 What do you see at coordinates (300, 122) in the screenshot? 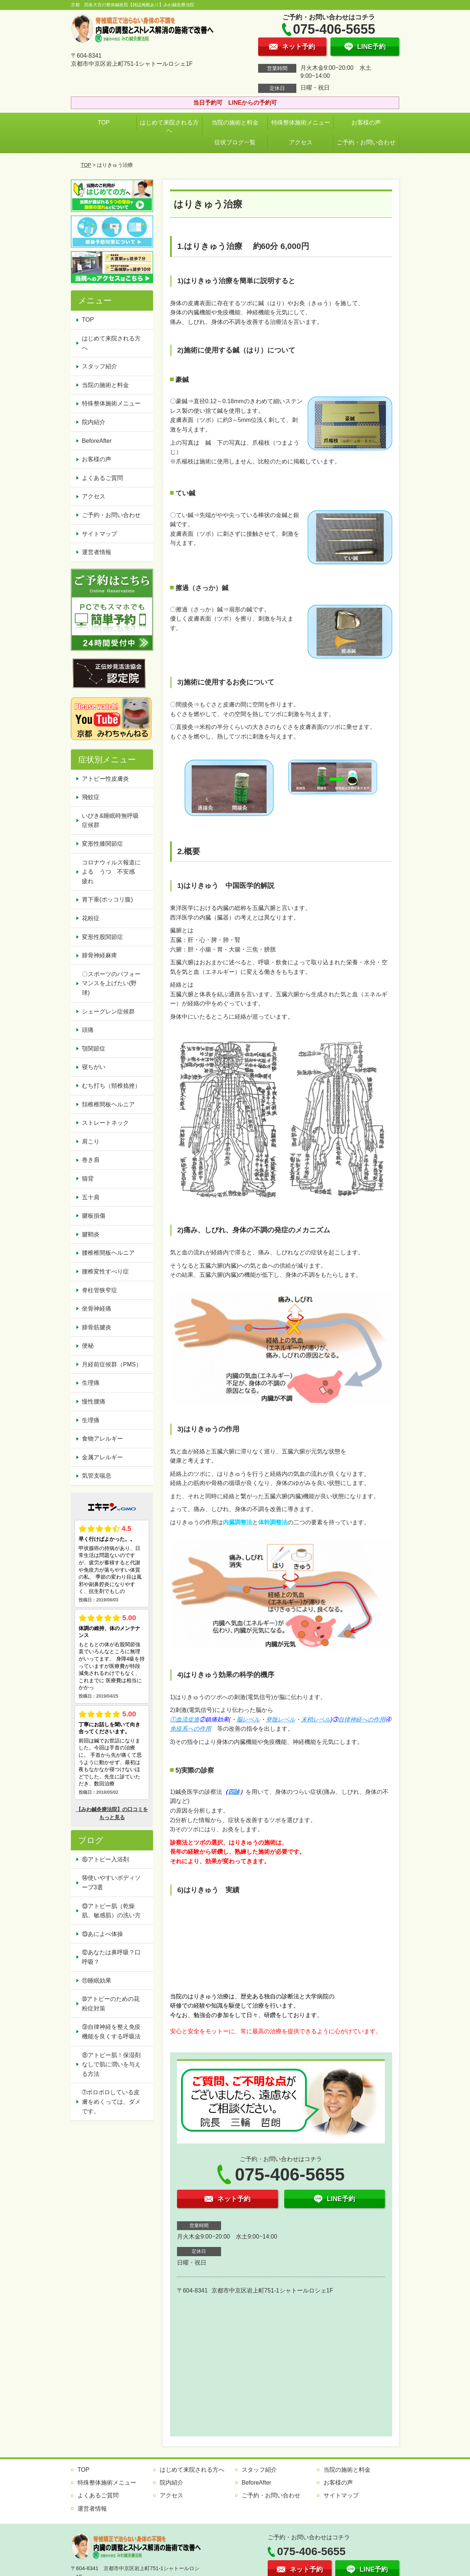
I see `特殊整体施術メニュー` at bounding box center [300, 122].